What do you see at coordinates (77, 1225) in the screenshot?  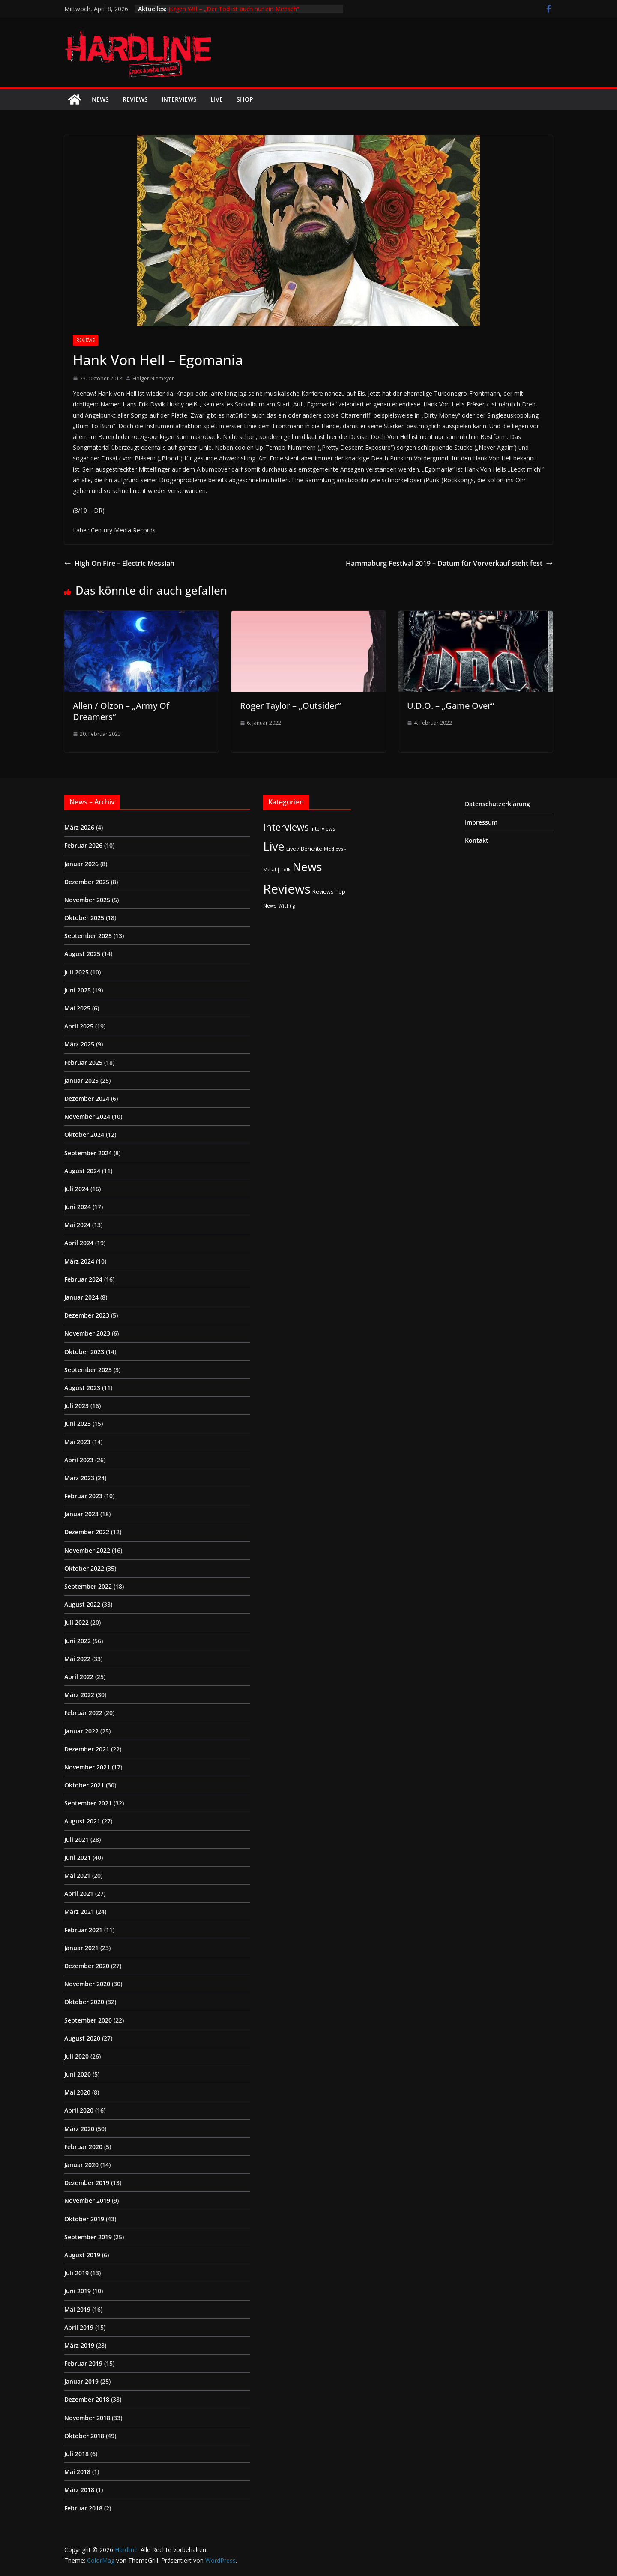 I see `Mai 2024` at bounding box center [77, 1225].